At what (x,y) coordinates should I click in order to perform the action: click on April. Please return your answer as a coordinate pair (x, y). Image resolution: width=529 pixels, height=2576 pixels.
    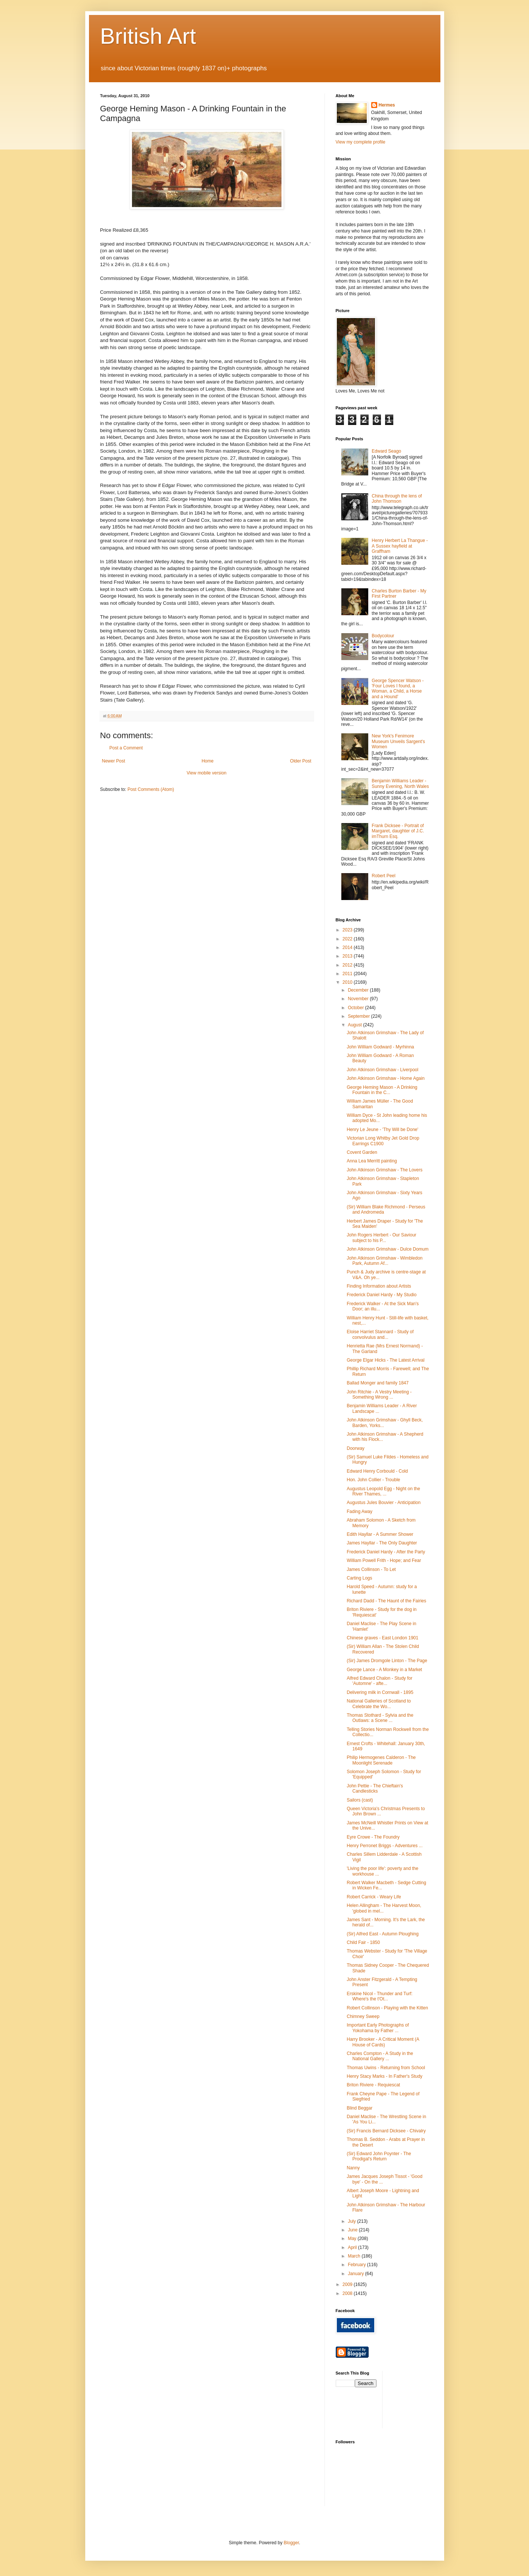
    Looking at the image, I should click on (353, 2247).